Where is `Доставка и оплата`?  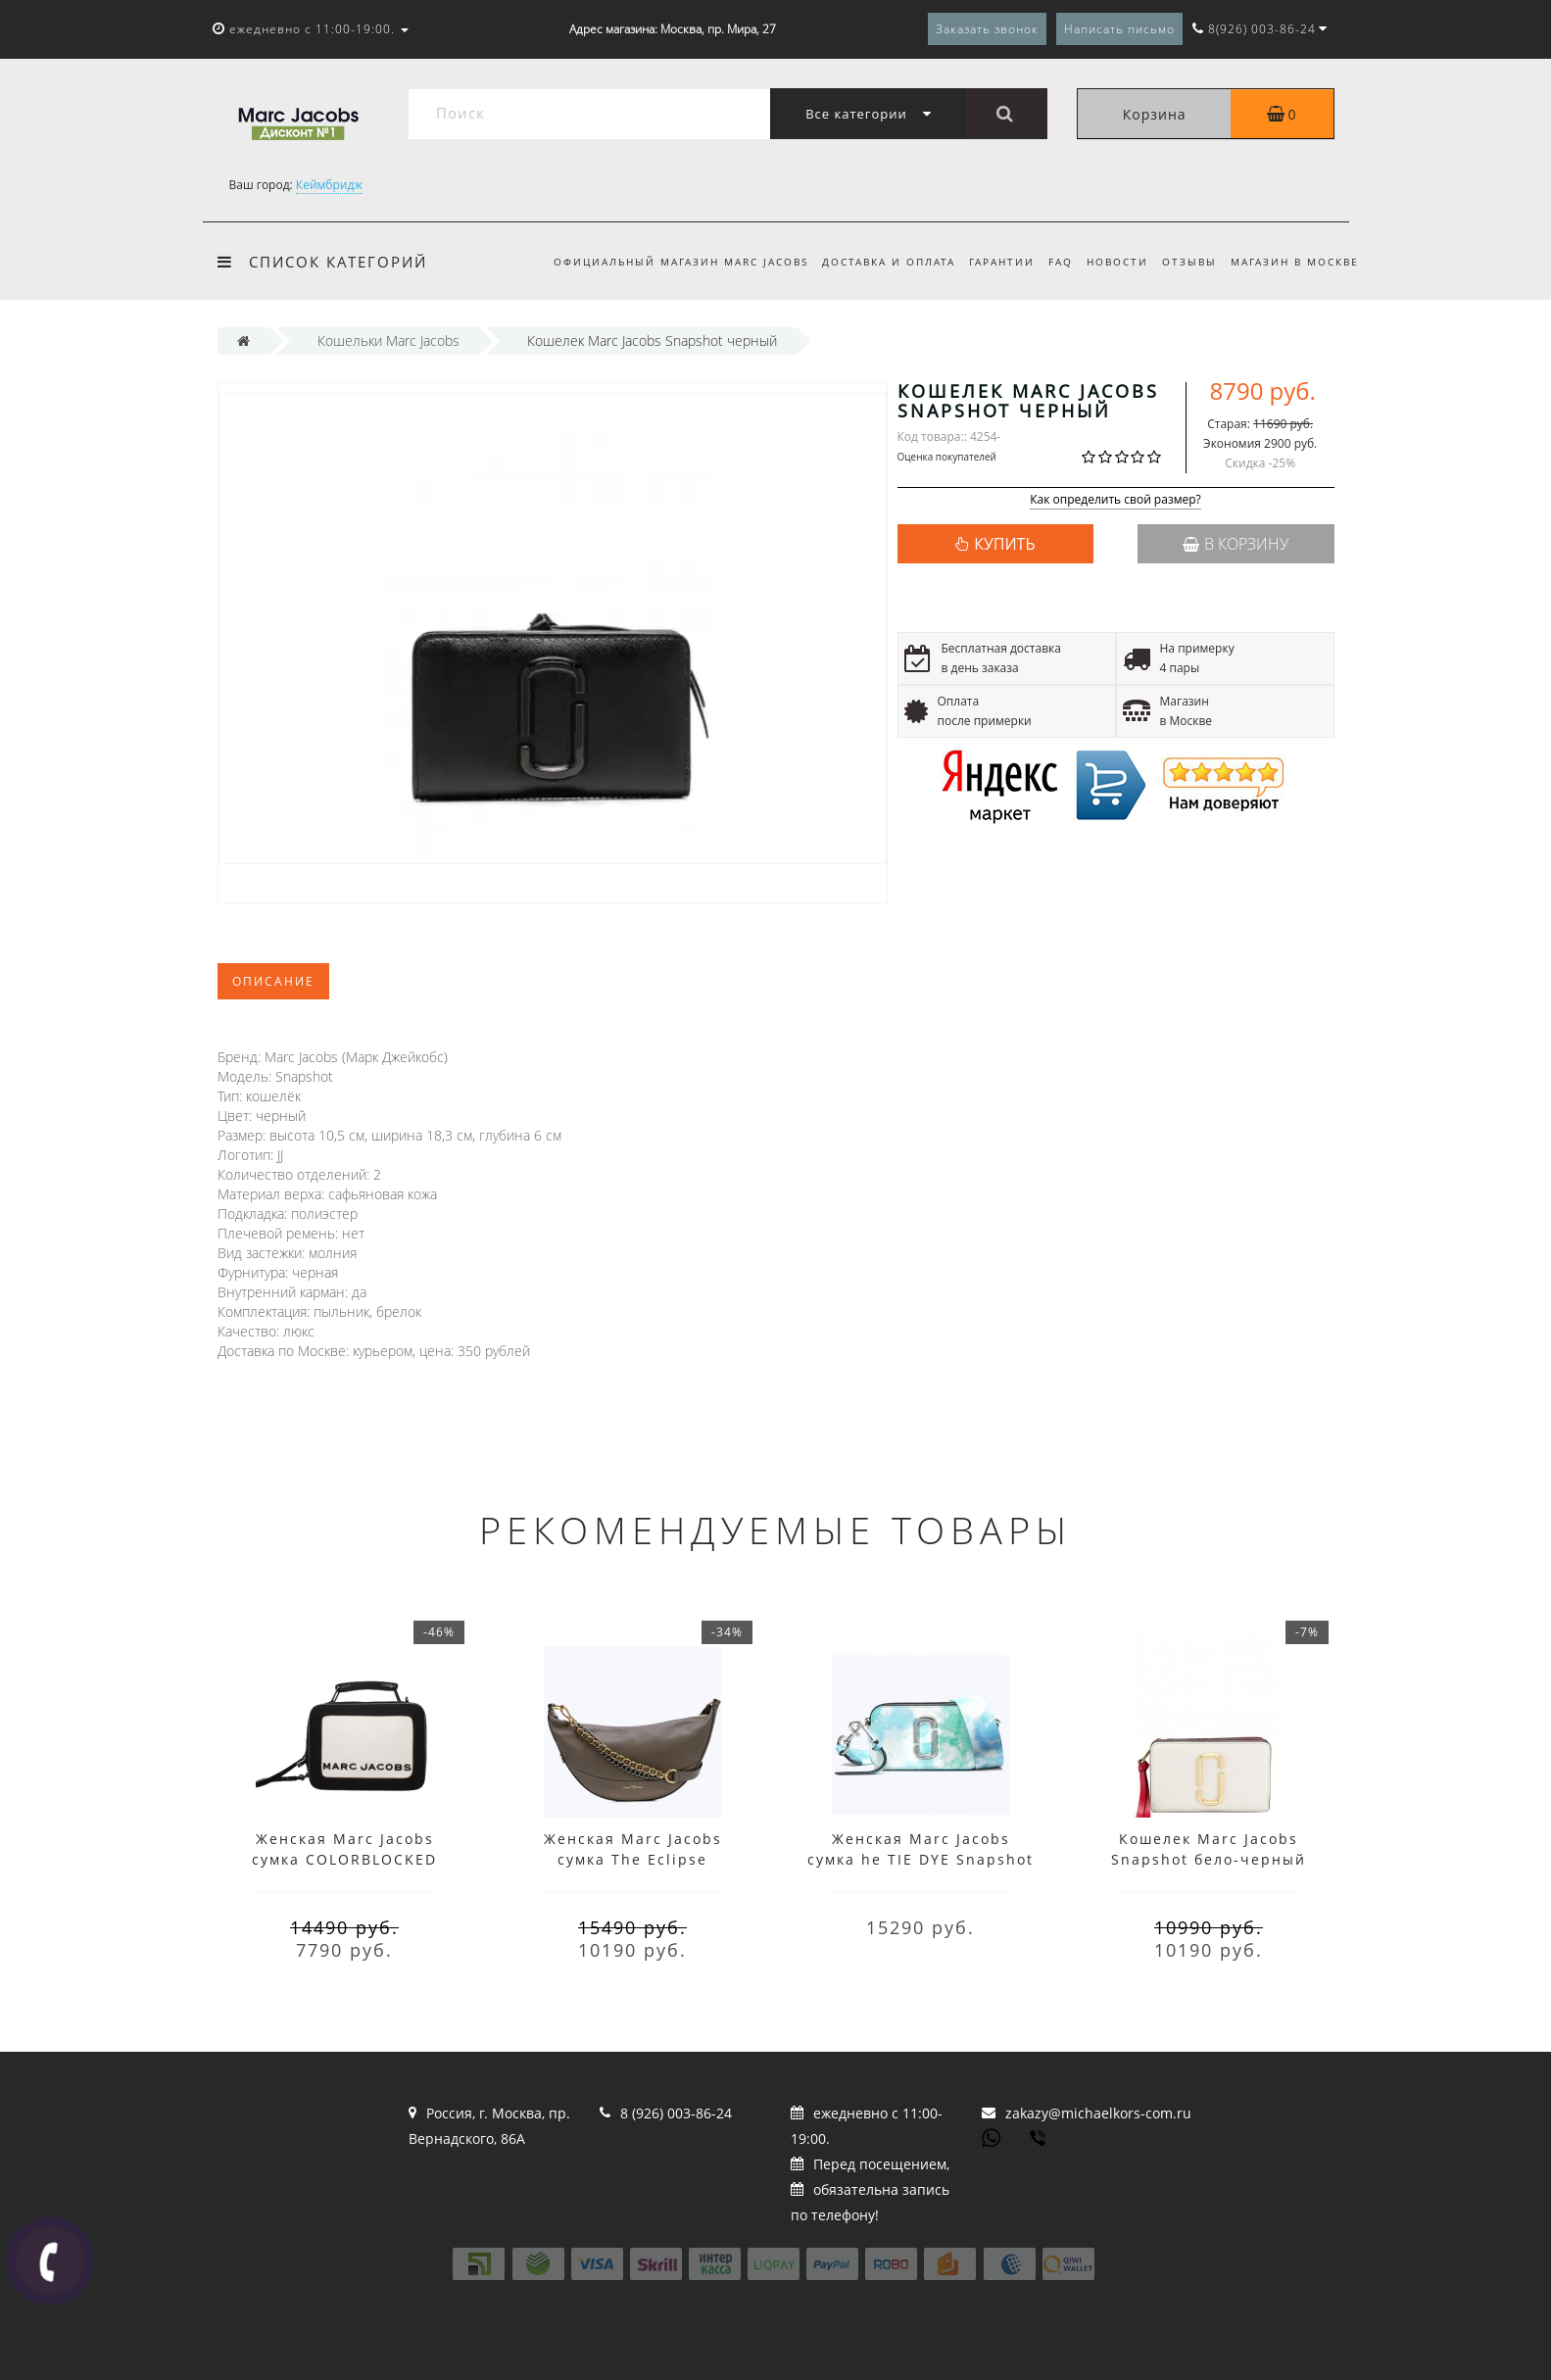 Доставка и оплата is located at coordinates (873, 261).